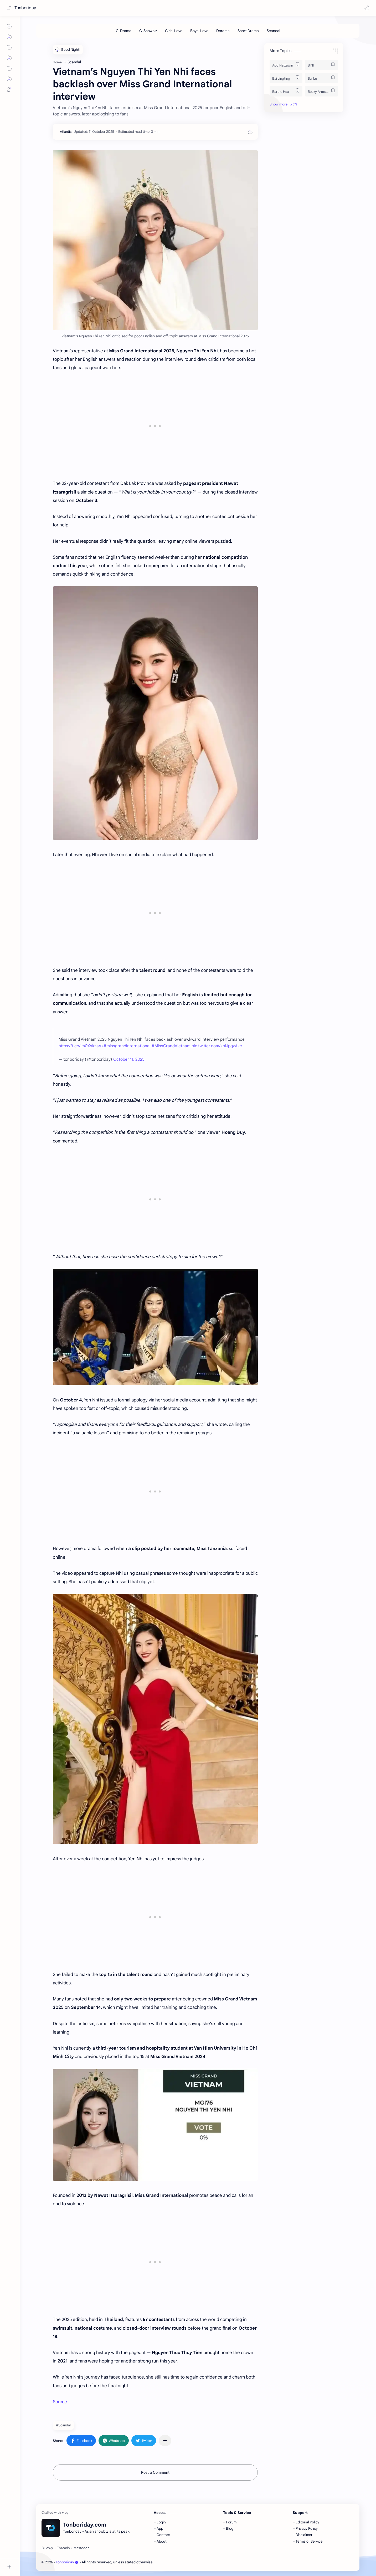 The image size is (376, 2576). I want to click on [Dorama], so click(223, 30).